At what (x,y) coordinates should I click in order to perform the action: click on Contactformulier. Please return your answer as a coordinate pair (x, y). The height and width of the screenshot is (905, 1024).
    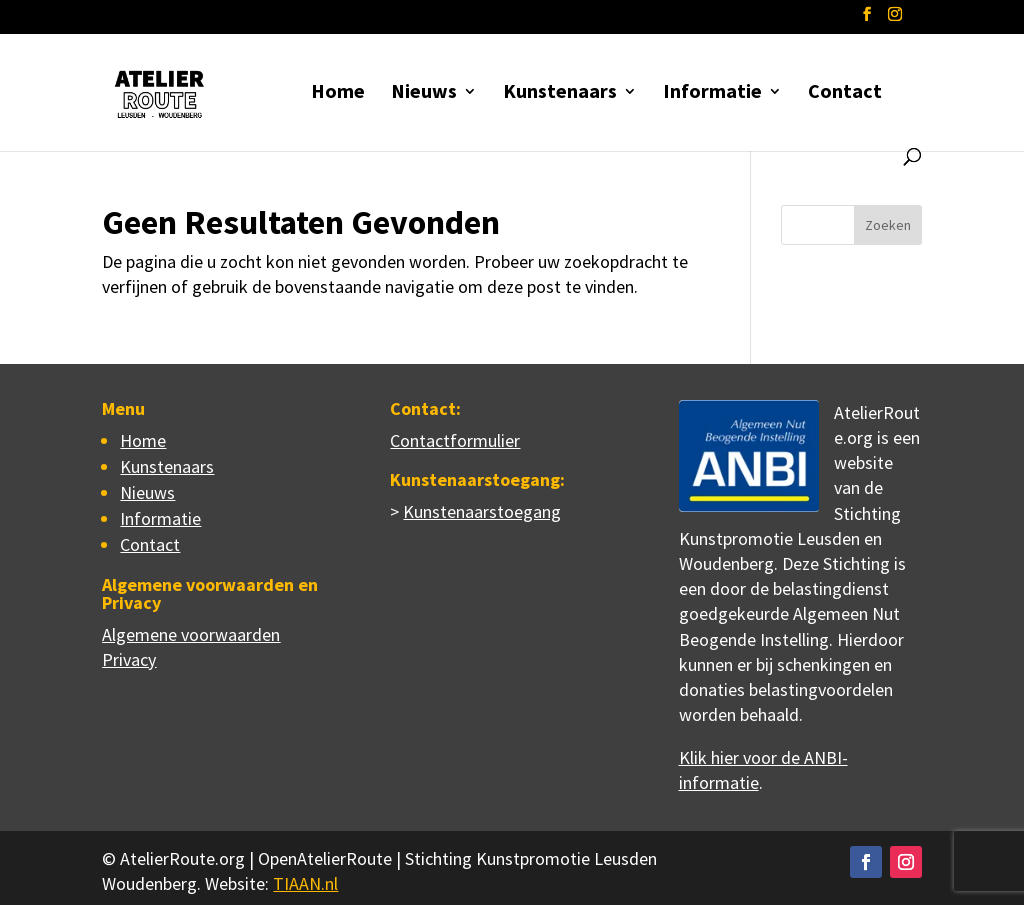
    Looking at the image, I should click on (455, 440).